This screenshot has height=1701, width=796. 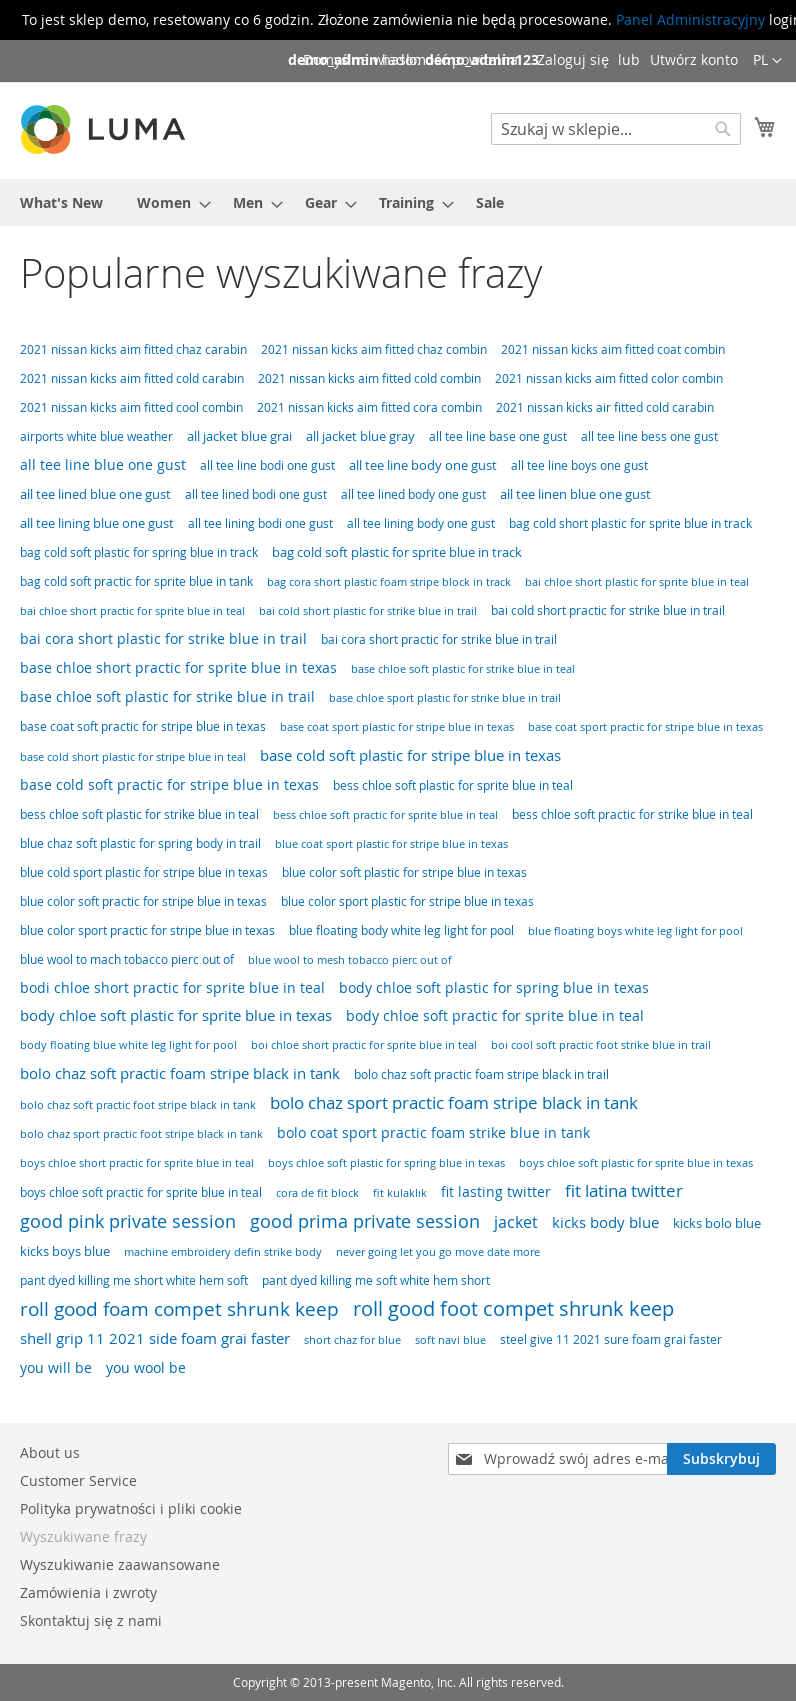 What do you see at coordinates (605, 407) in the screenshot?
I see `2021 nissan kicks air fitted cold carabin` at bounding box center [605, 407].